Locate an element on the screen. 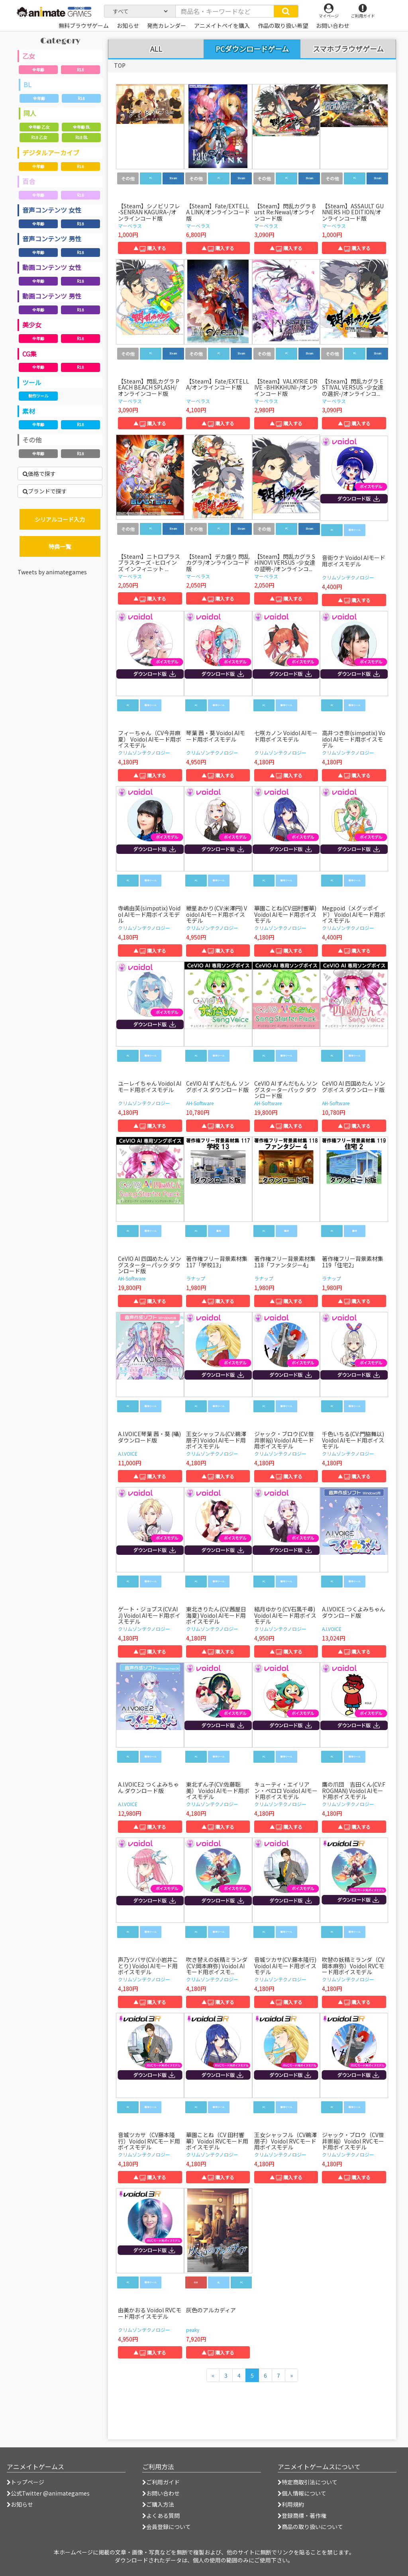 The image size is (408, 2576). 動画コンテンツ 女性 is located at coordinates (51, 267).